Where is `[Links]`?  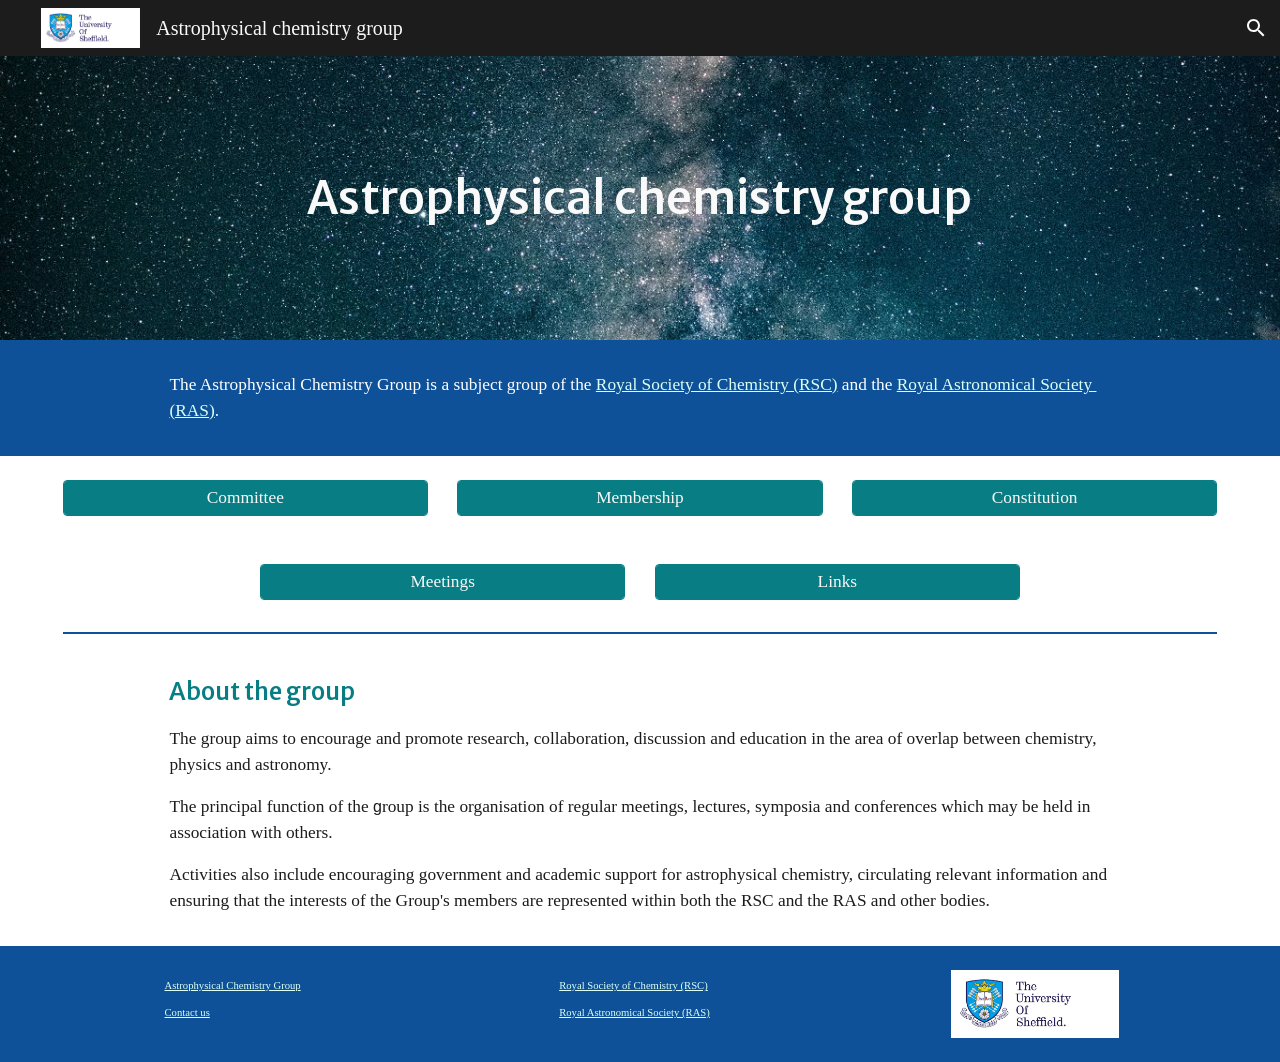 [Links] is located at coordinates (837, 582).